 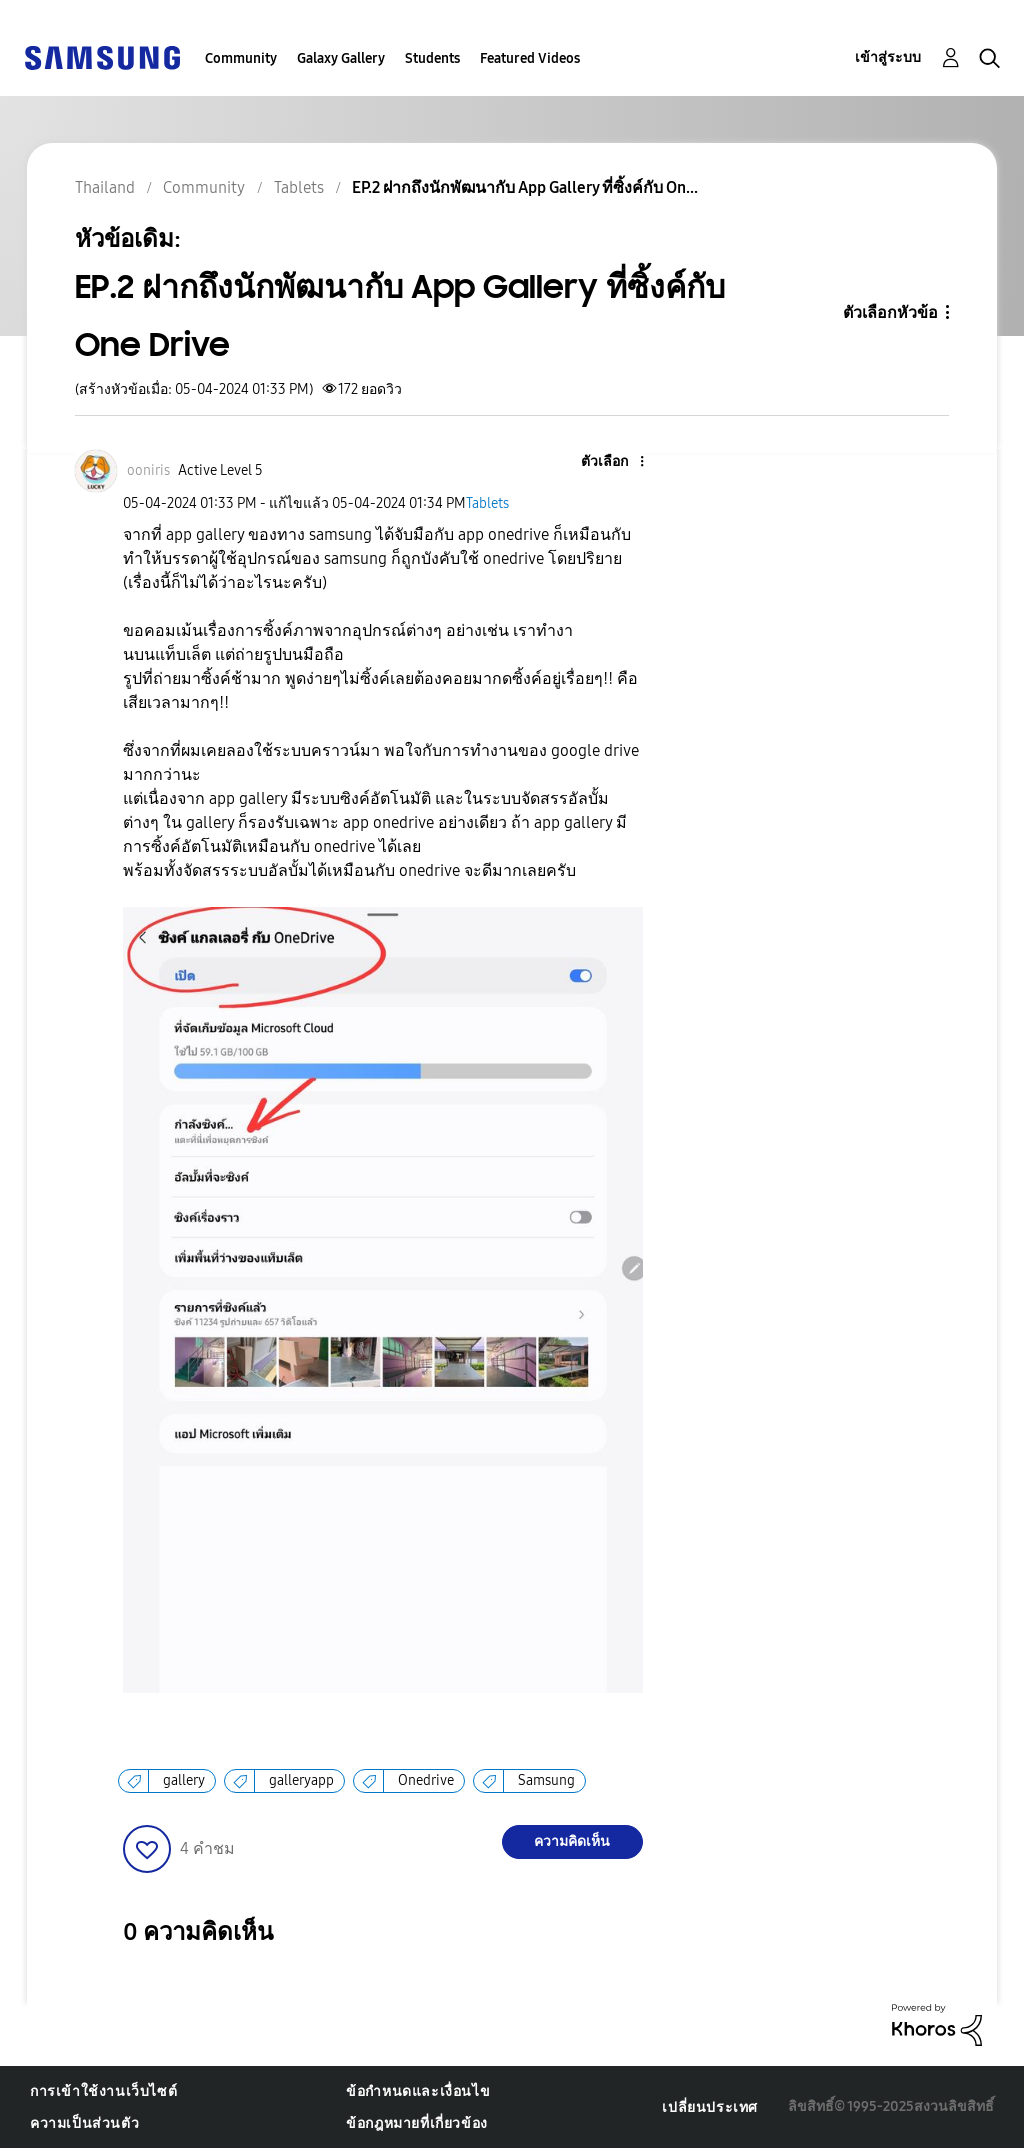 I want to click on Community, so click(x=241, y=58).